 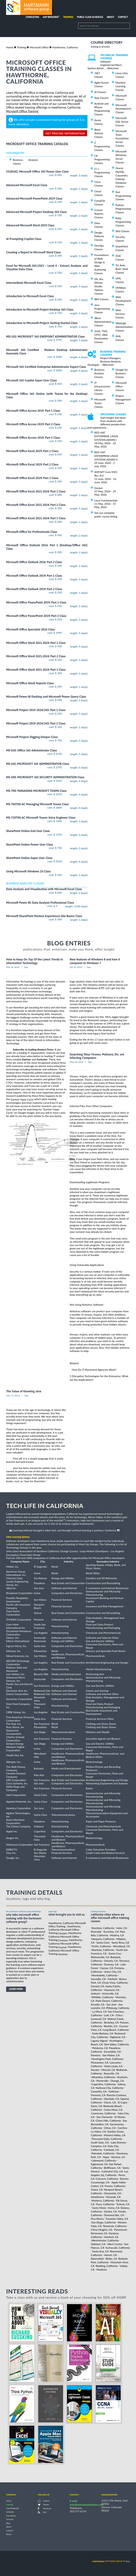 I want to click on RED HAT ENTERPRISE LINUX SYSTEMS ADMIN II, so click(x=106, y=456).